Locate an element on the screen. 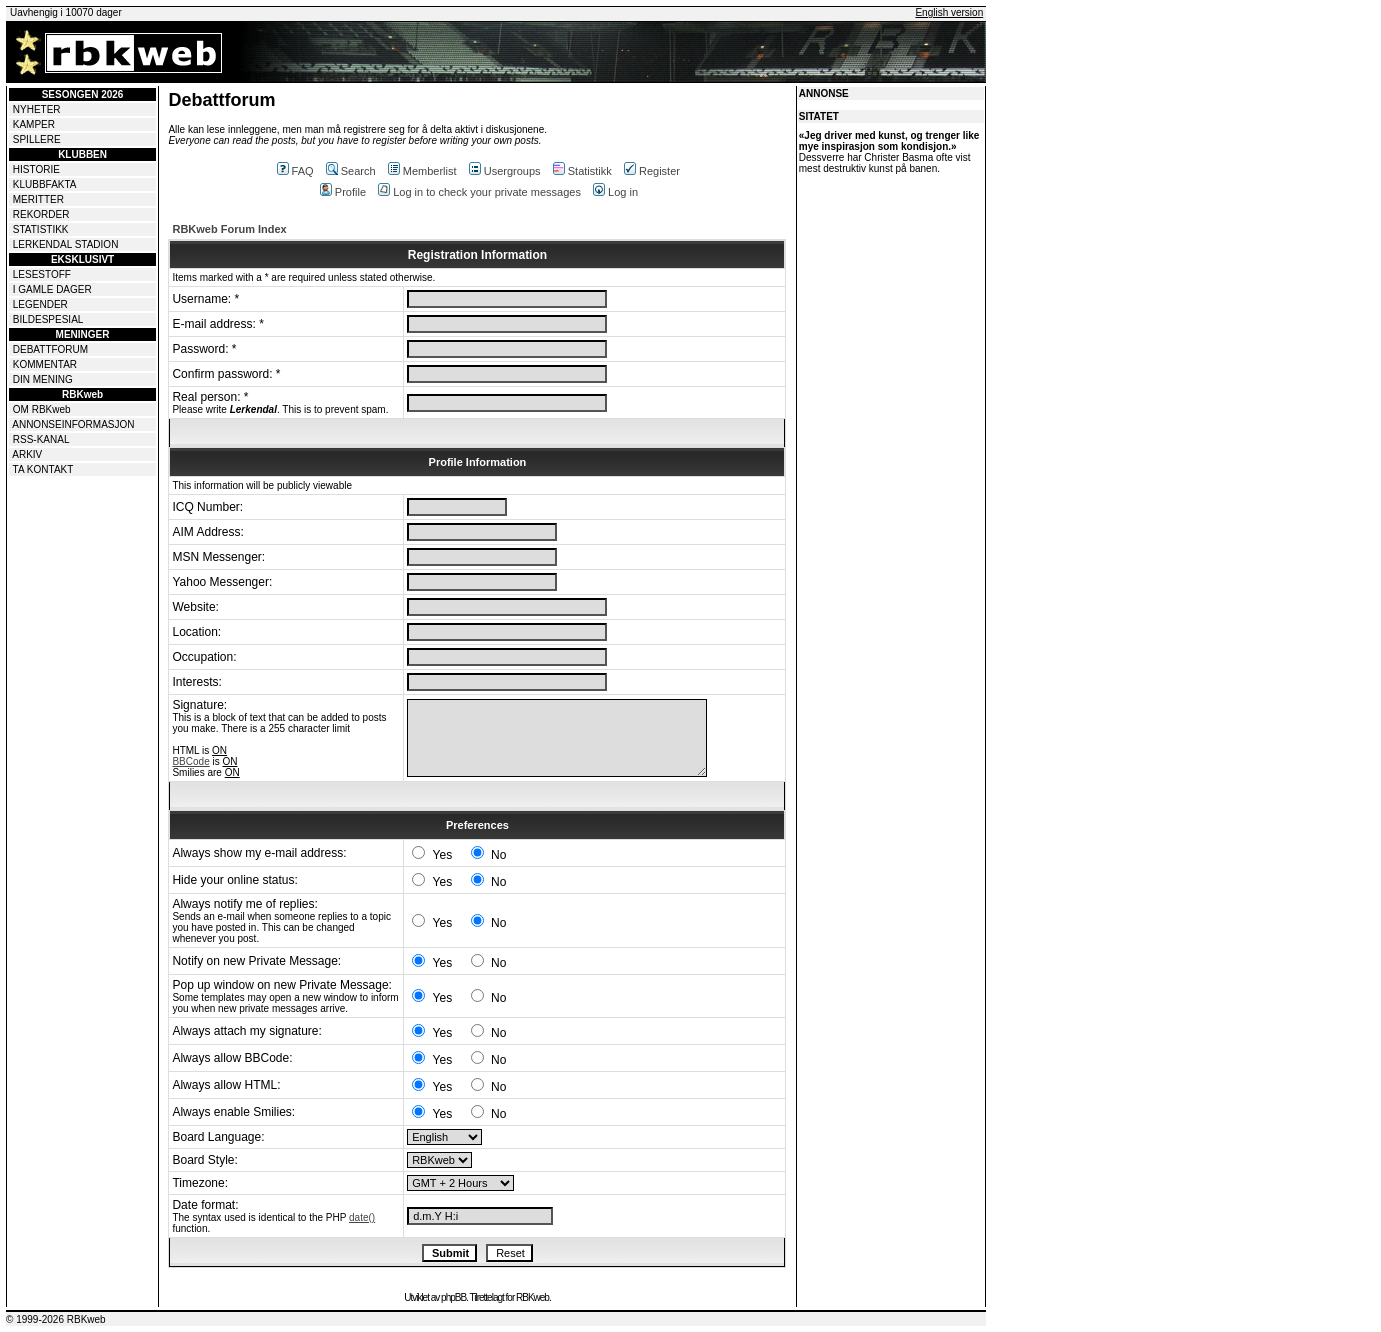 Image resolution: width=1381 pixels, height=1332 pixels. Memberlist is located at coordinates (422, 171).